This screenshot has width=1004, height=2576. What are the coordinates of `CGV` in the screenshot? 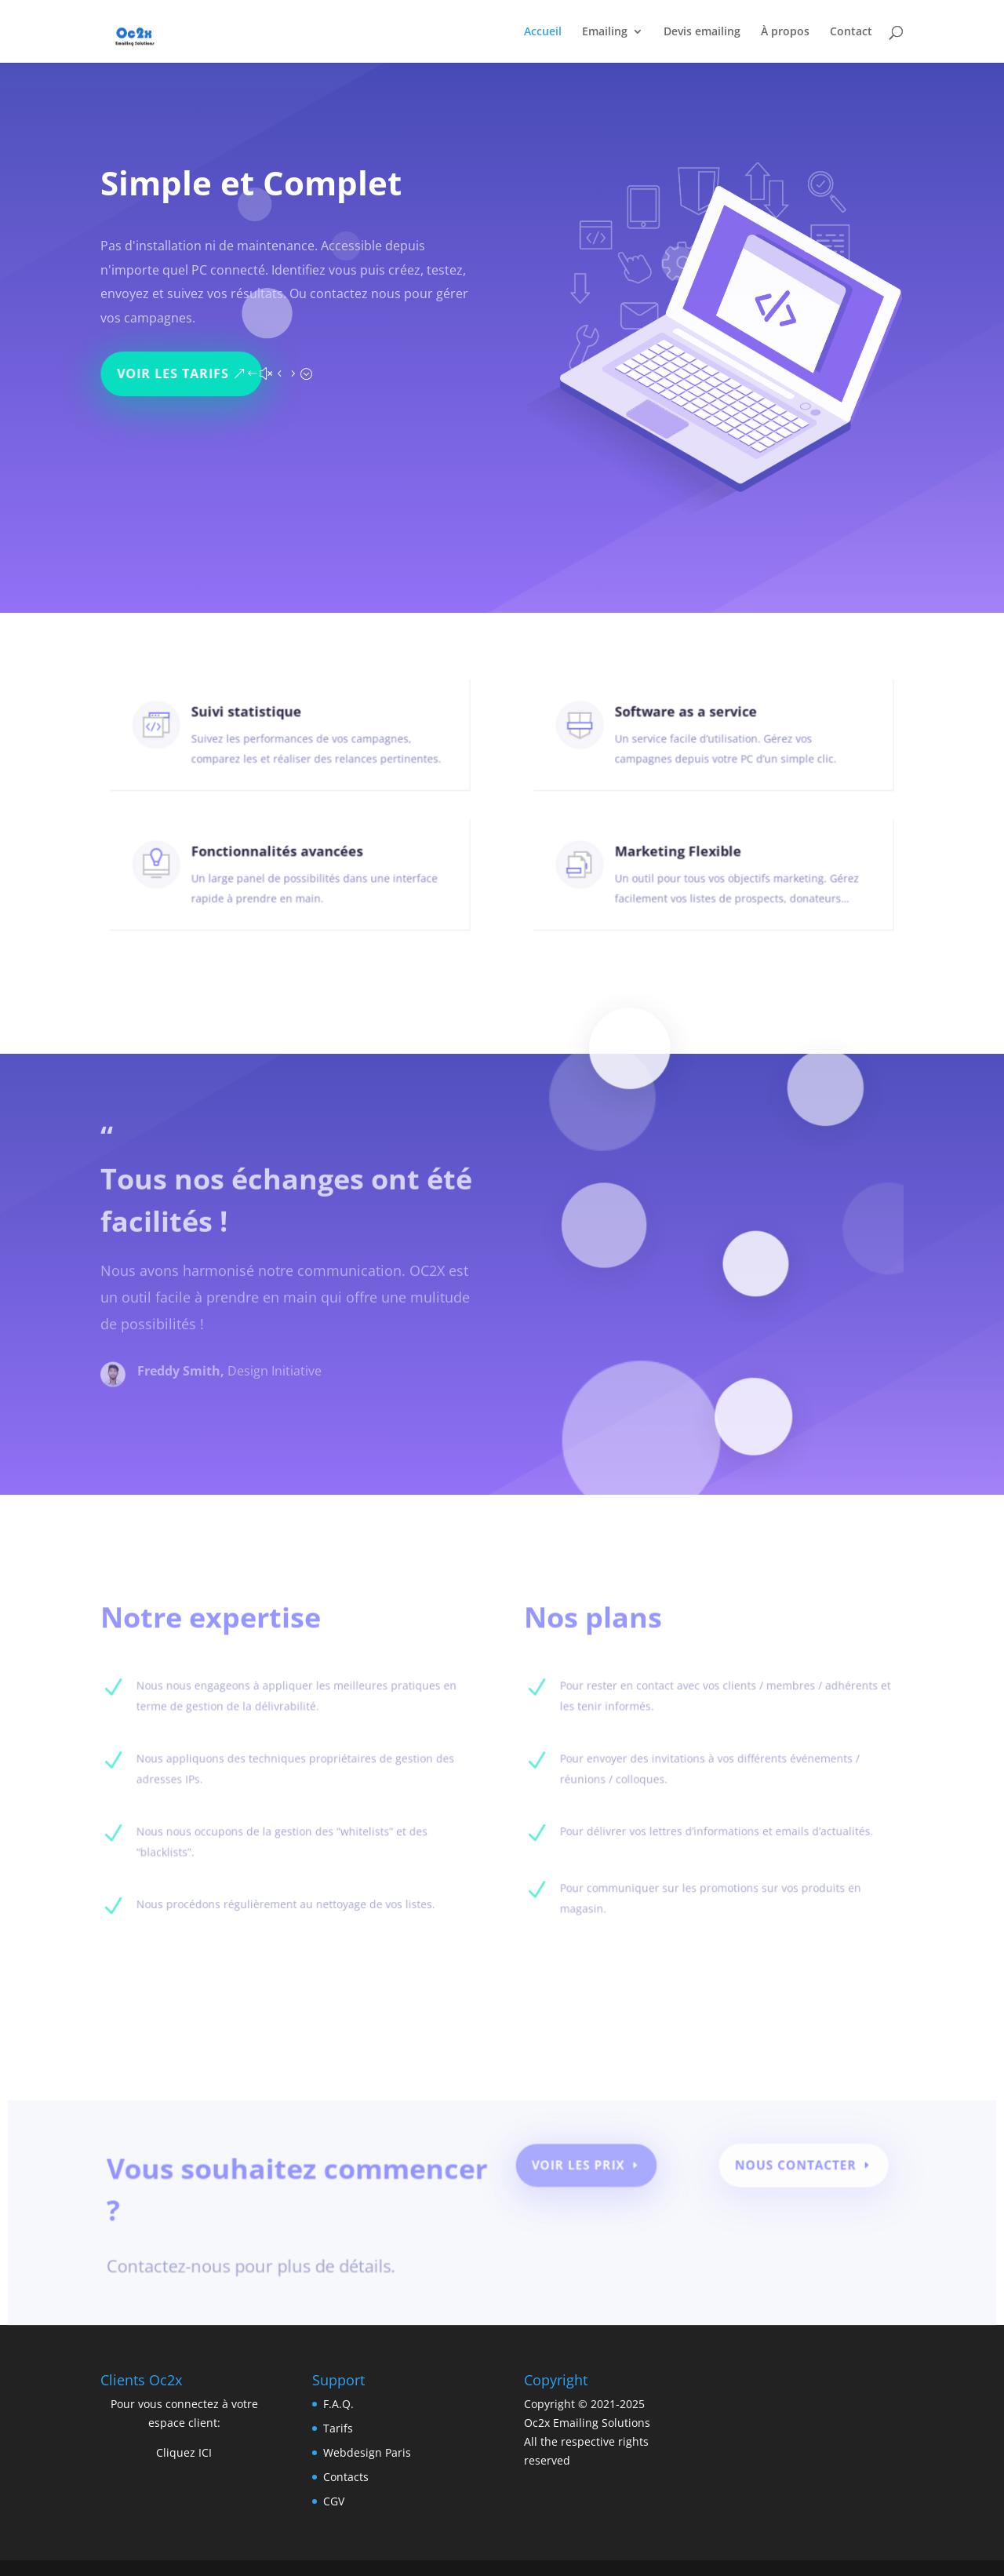 It's located at (333, 2501).